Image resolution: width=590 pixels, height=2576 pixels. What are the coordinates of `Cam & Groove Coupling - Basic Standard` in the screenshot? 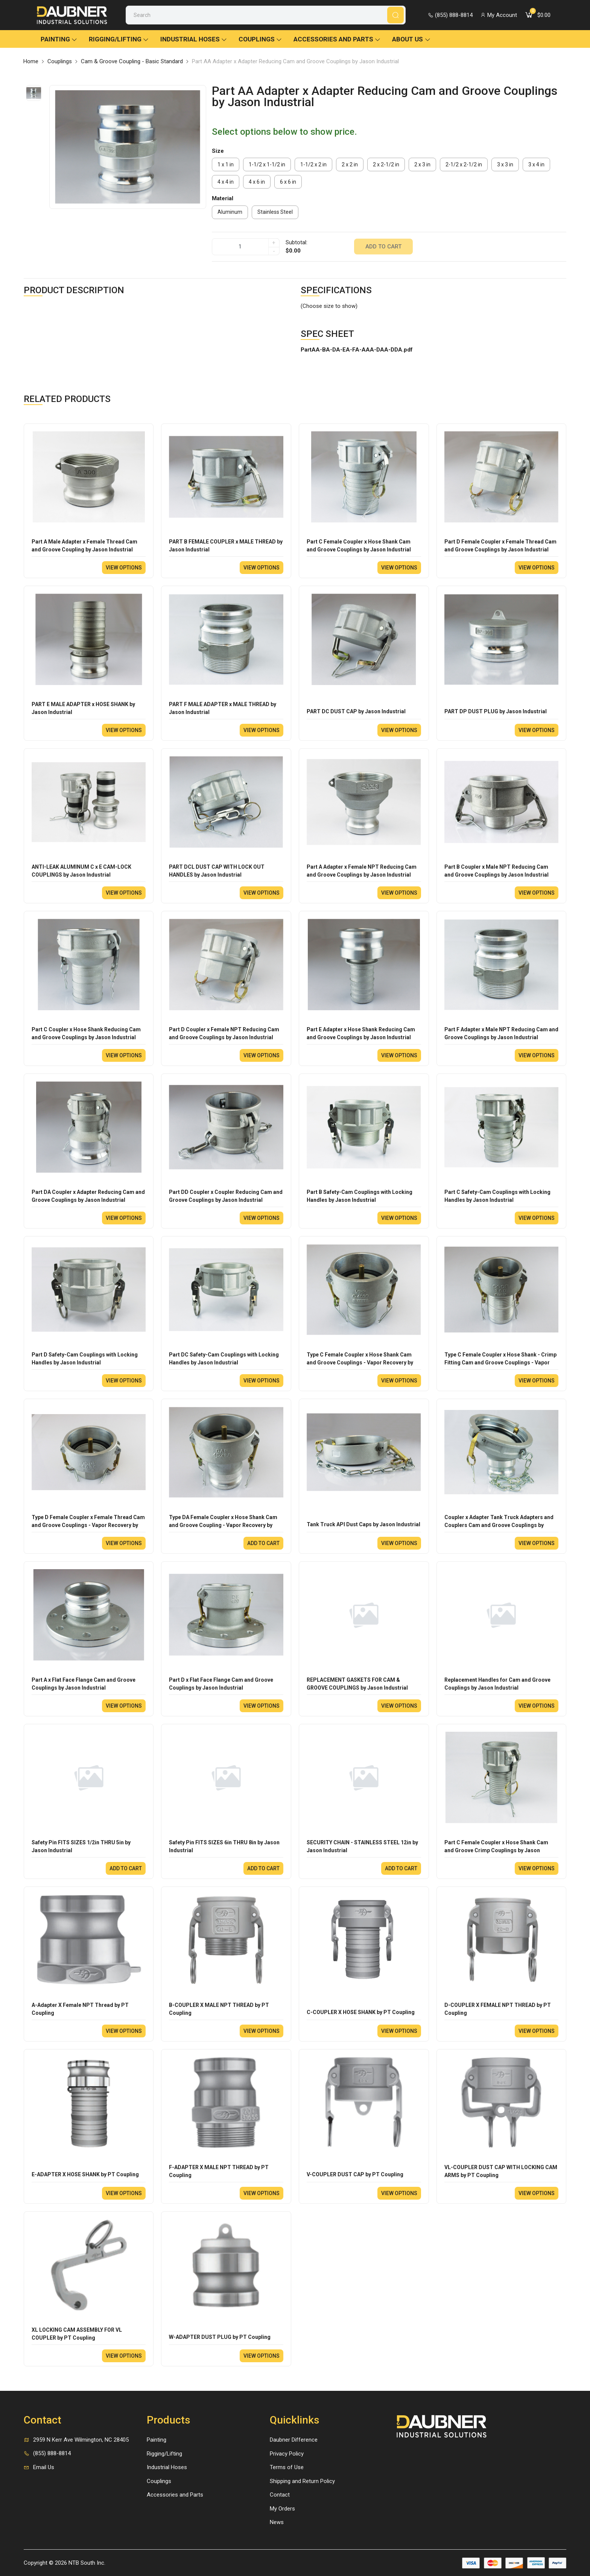 It's located at (132, 61).